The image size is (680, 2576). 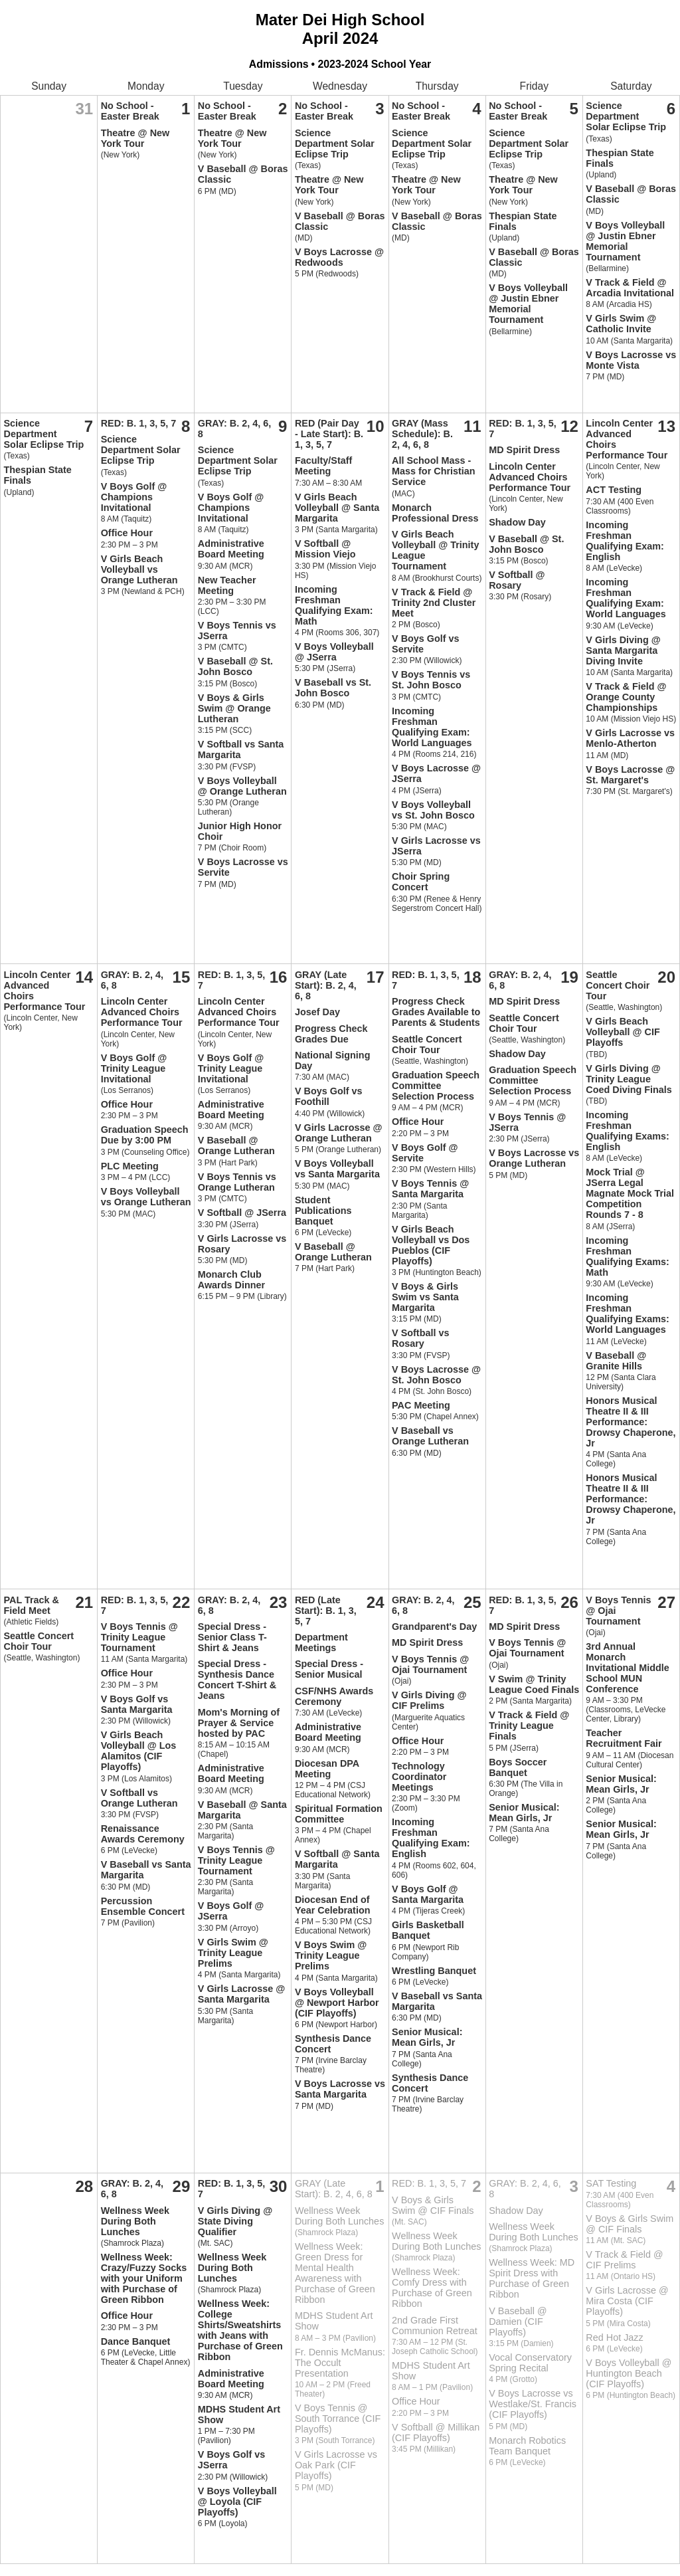 What do you see at coordinates (434, 2325) in the screenshot?
I see `2nd Grade First Communion Retreat` at bounding box center [434, 2325].